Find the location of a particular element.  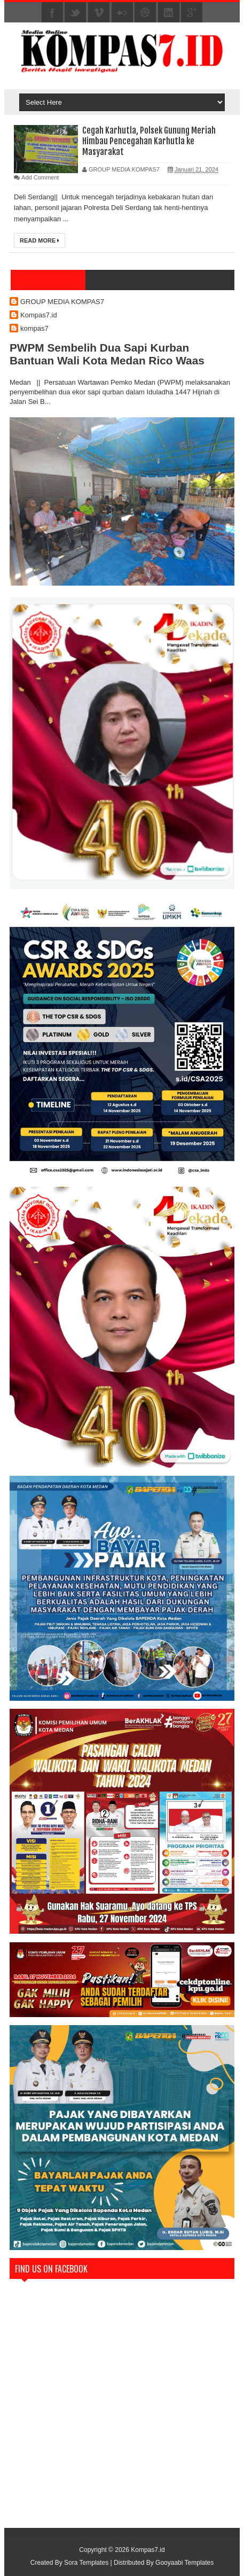

Kompas7.id is located at coordinates (38, 315).